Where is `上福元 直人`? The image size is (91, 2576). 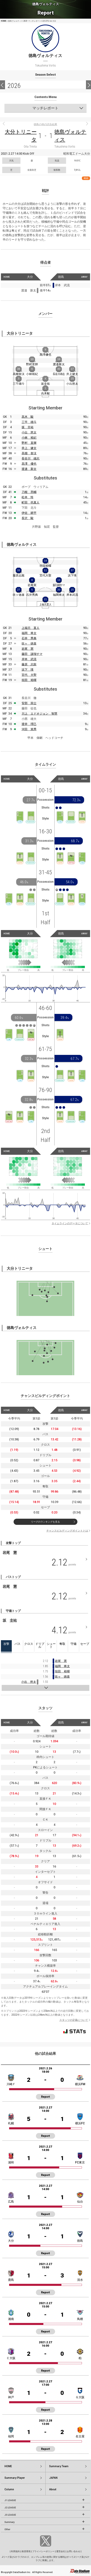
上福元 直人 is located at coordinates (30, 628).